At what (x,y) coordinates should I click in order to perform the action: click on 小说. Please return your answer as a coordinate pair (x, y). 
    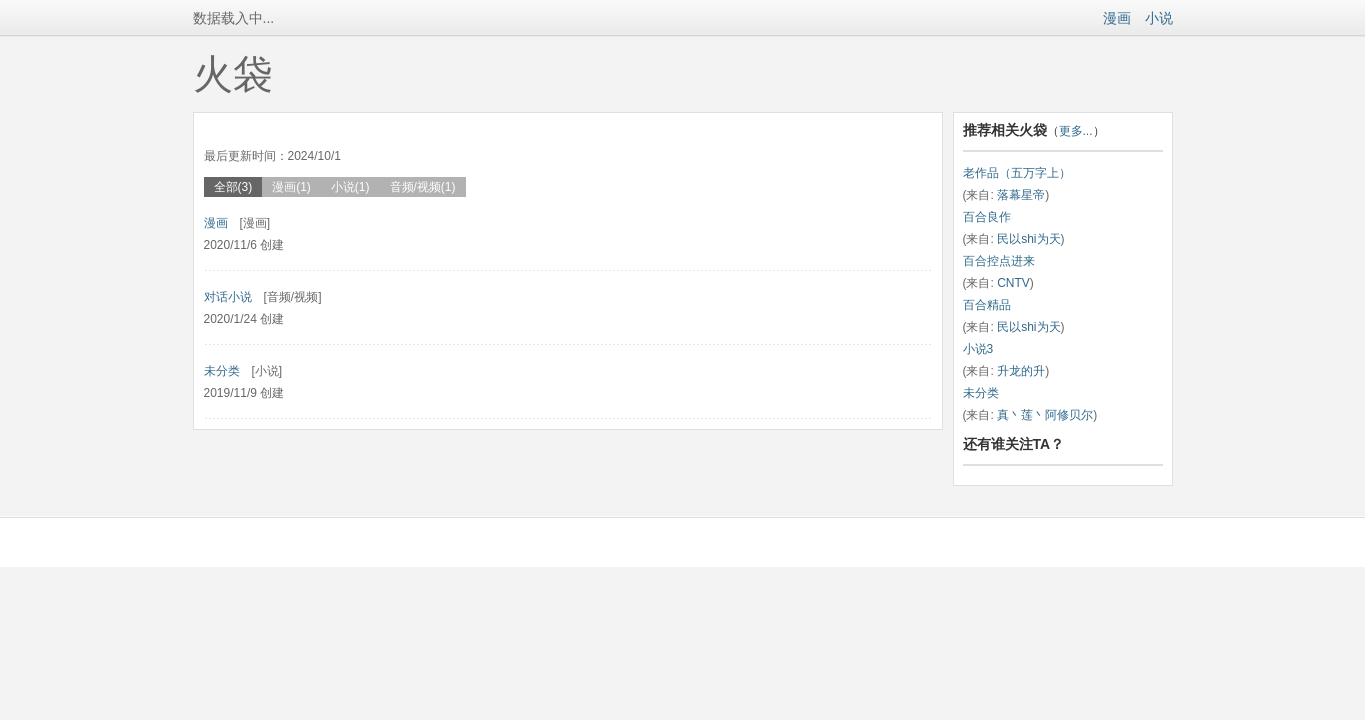
    Looking at the image, I should click on (1159, 18).